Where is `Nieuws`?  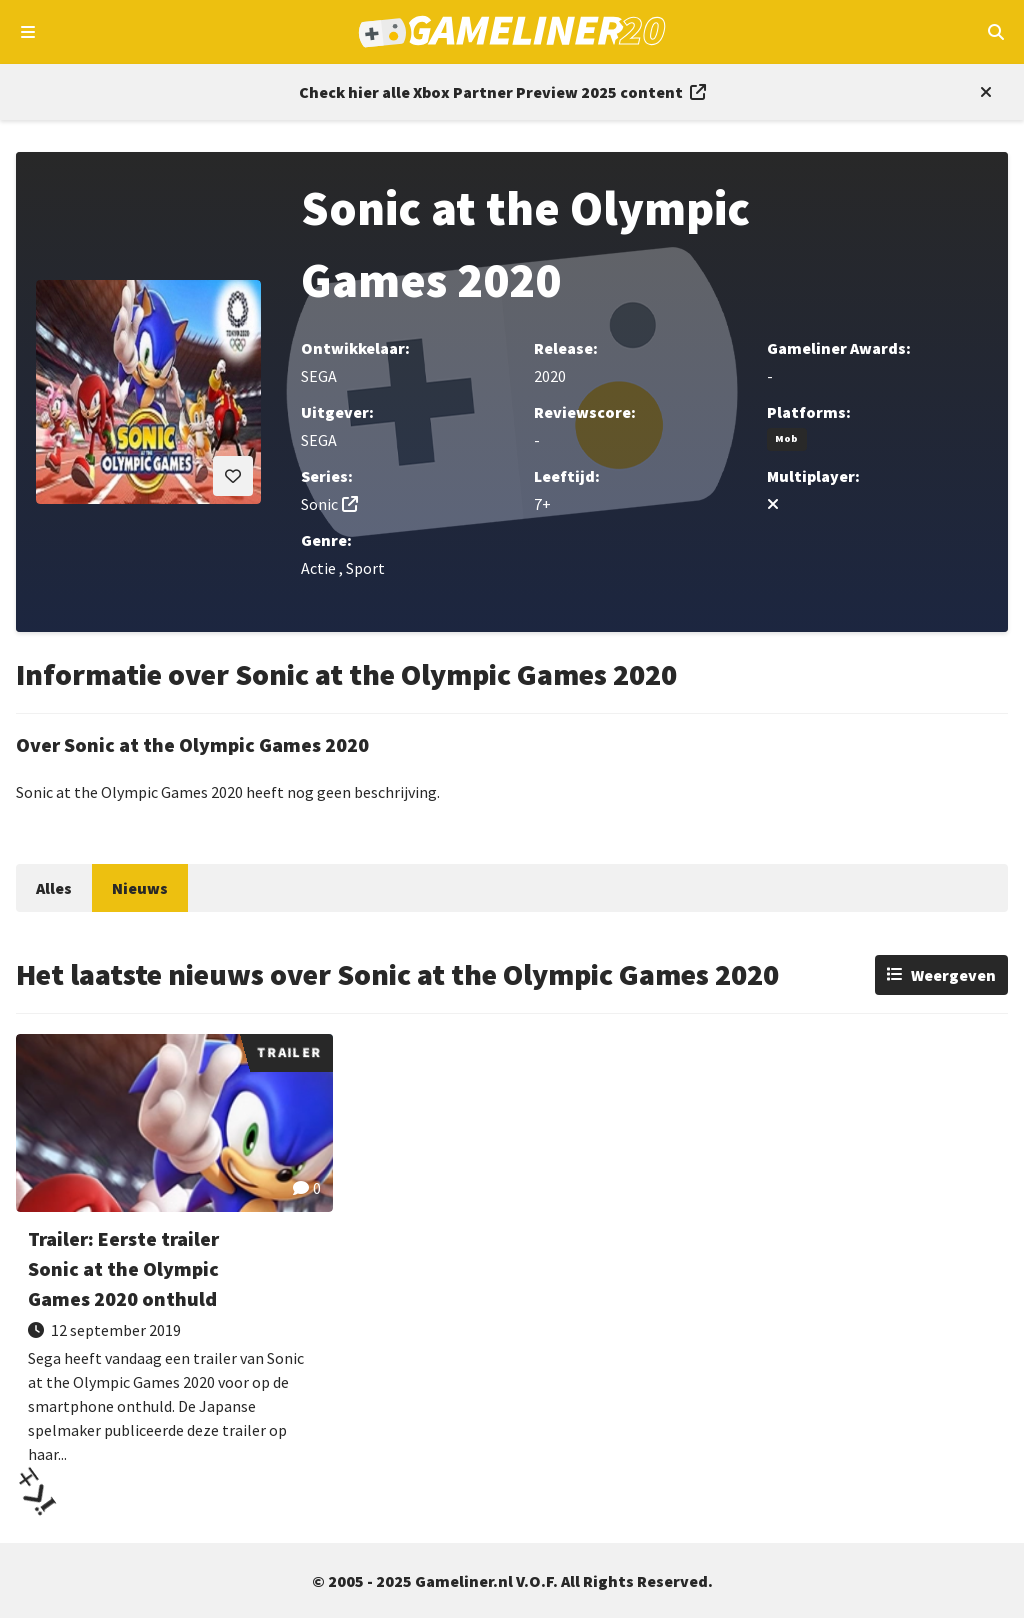
Nieuws is located at coordinates (140, 888).